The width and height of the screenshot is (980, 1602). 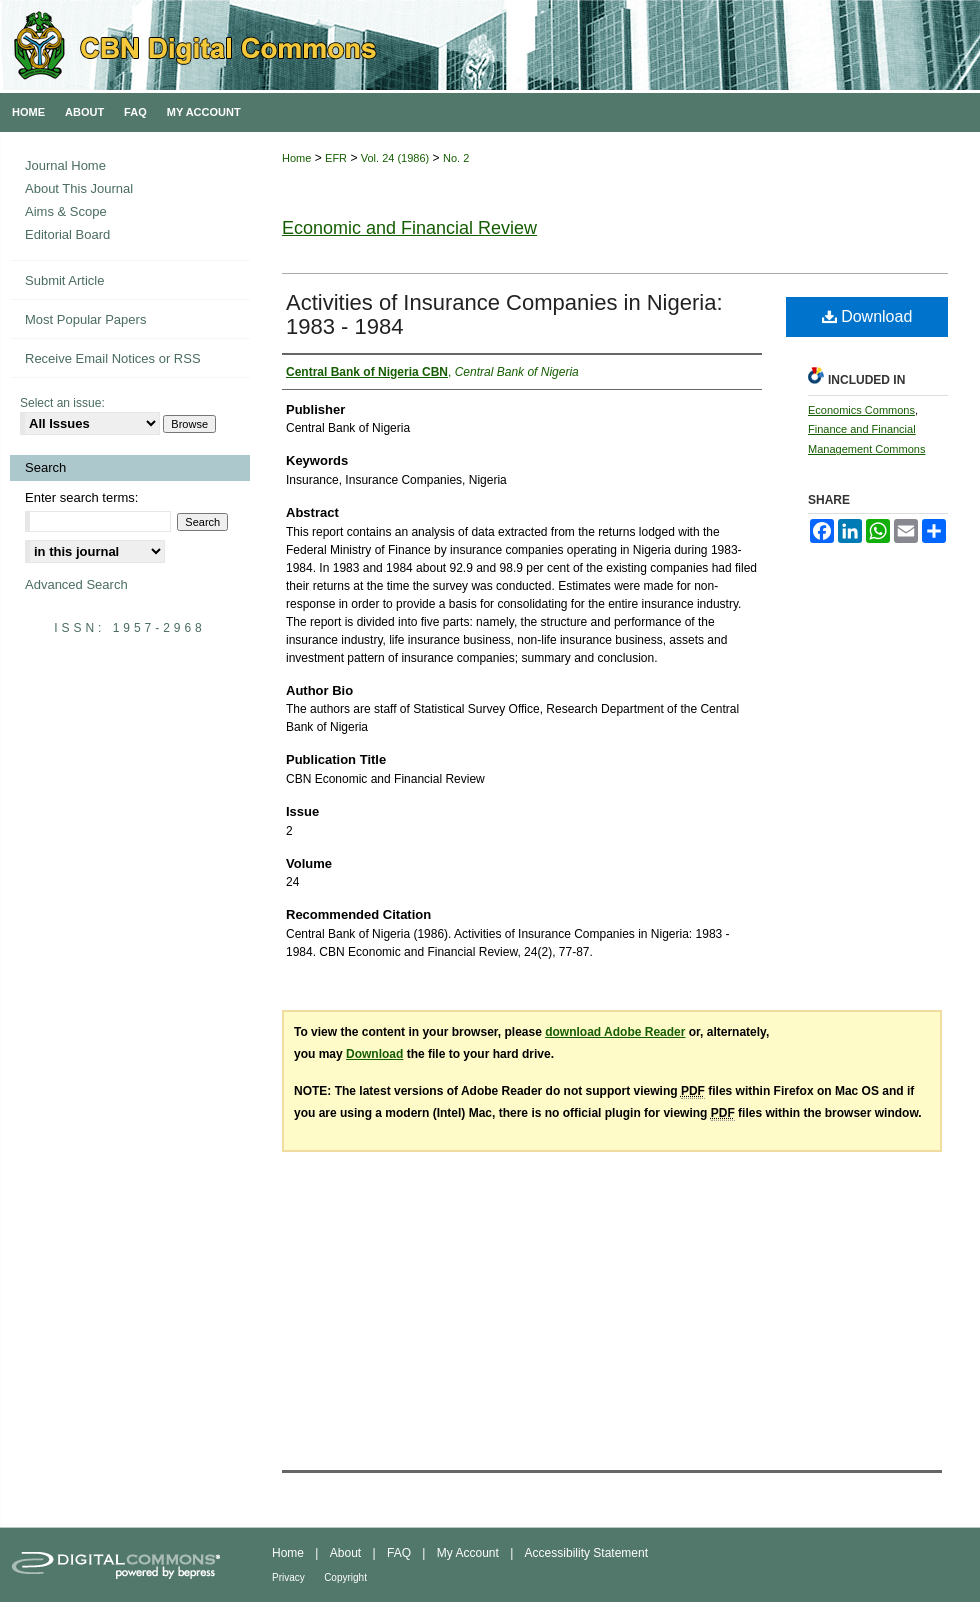 What do you see at coordinates (395, 158) in the screenshot?
I see `Vol. 24 (1986)` at bounding box center [395, 158].